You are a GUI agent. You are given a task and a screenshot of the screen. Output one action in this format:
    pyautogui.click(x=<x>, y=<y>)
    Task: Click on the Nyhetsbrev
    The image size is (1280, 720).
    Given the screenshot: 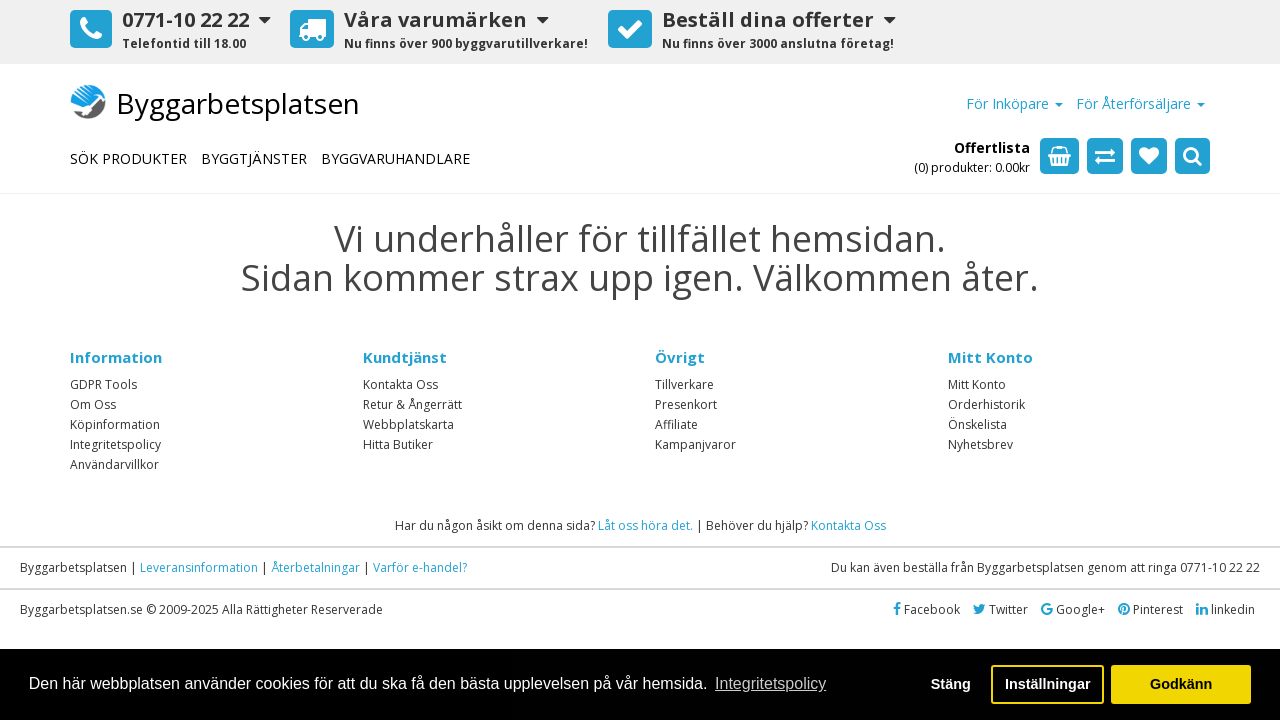 What is the action you would take?
    pyautogui.click(x=980, y=444)
    